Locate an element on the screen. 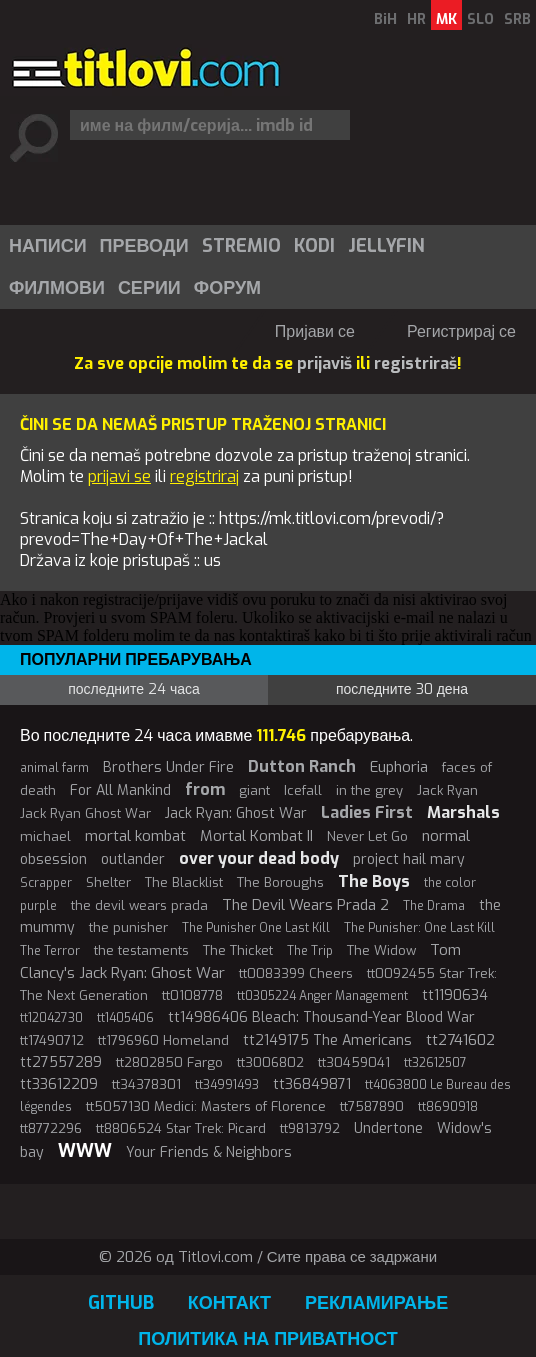  Политика на приватност is located at coordinates (268, 1339).